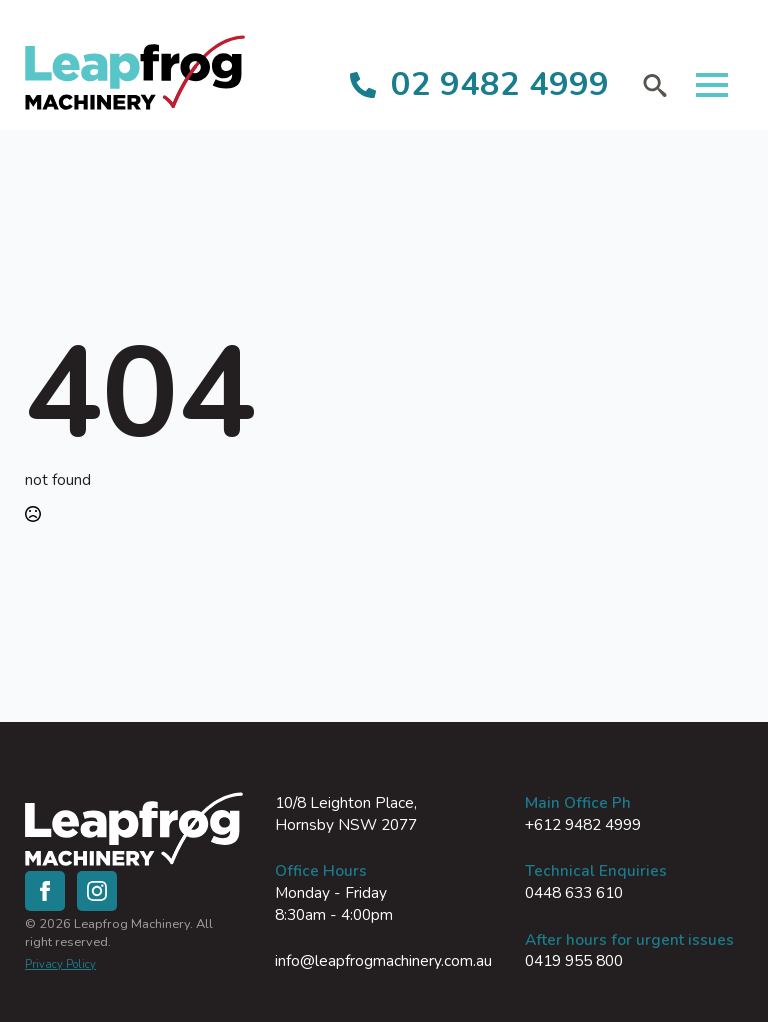  Describe the element at coordinates (60, 964) in the screenshot. I see `Privacy Policy` at that location.